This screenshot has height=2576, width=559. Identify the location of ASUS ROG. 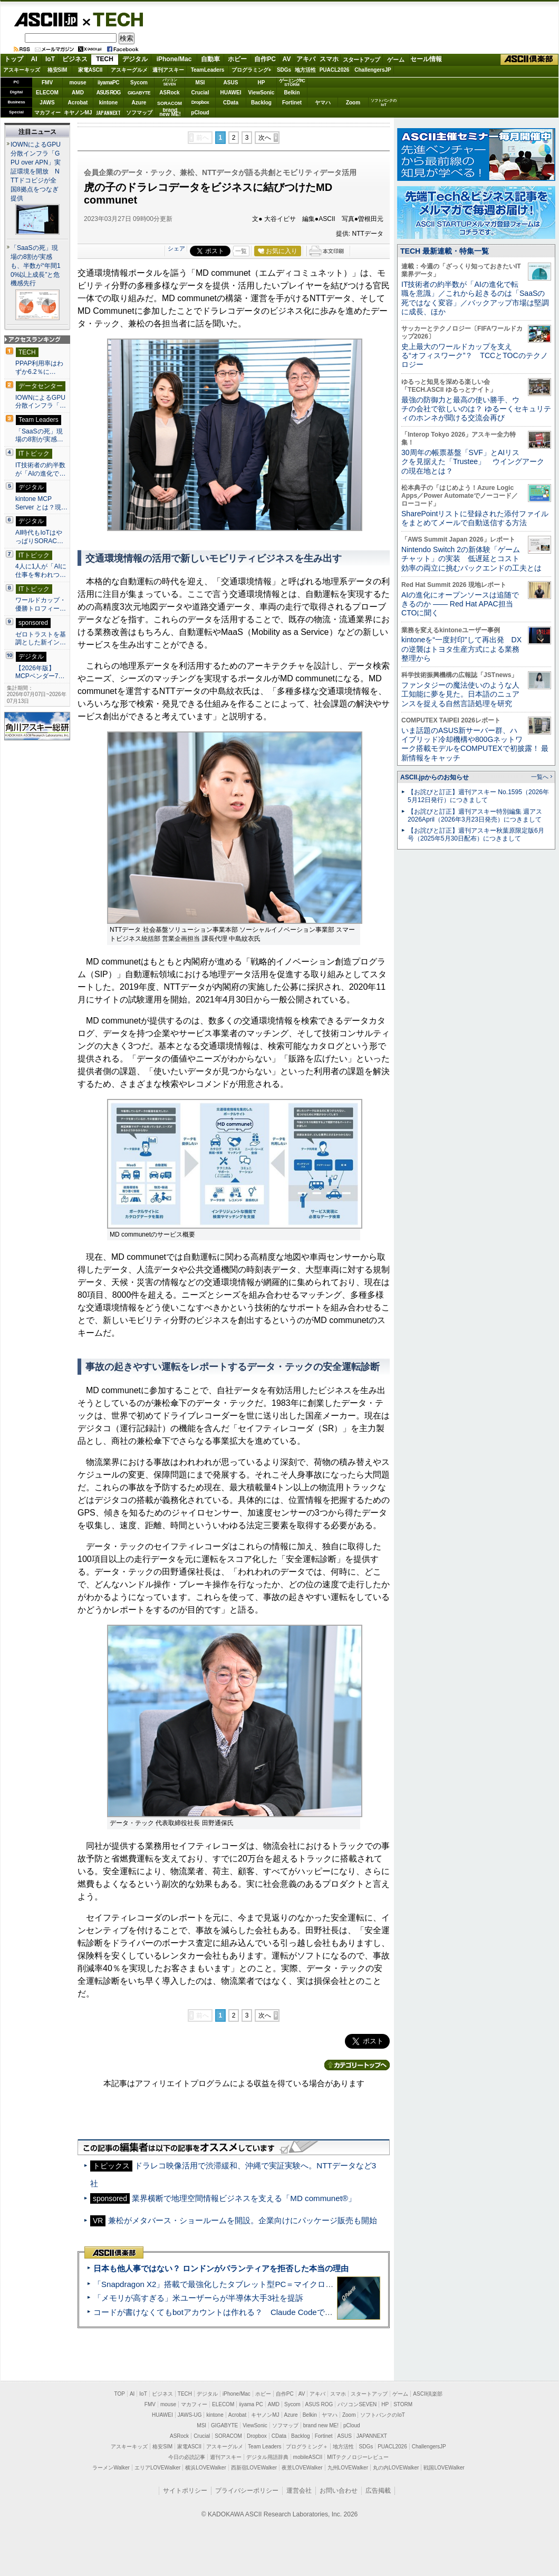
(108, 92).